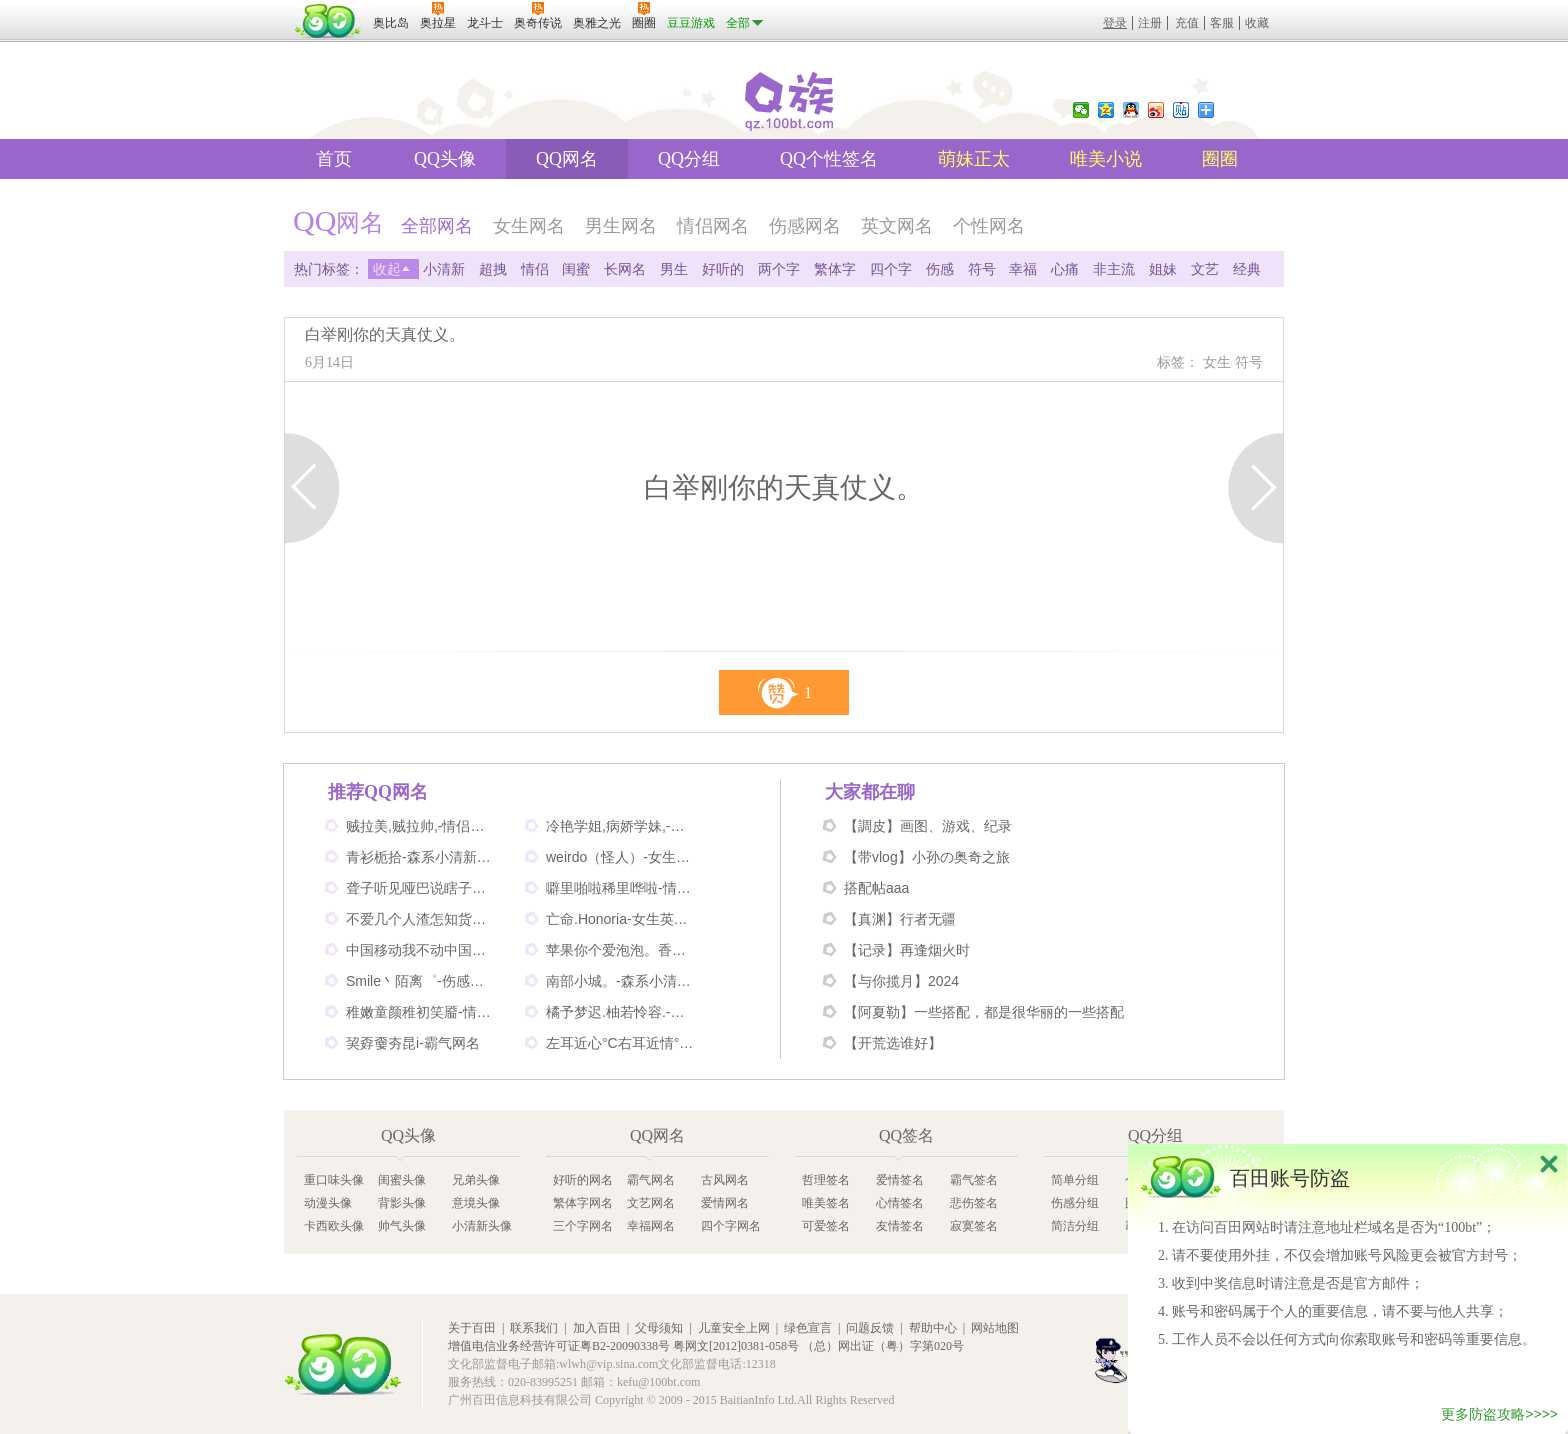  I want to click on QQ空间, so click(1106, 110).